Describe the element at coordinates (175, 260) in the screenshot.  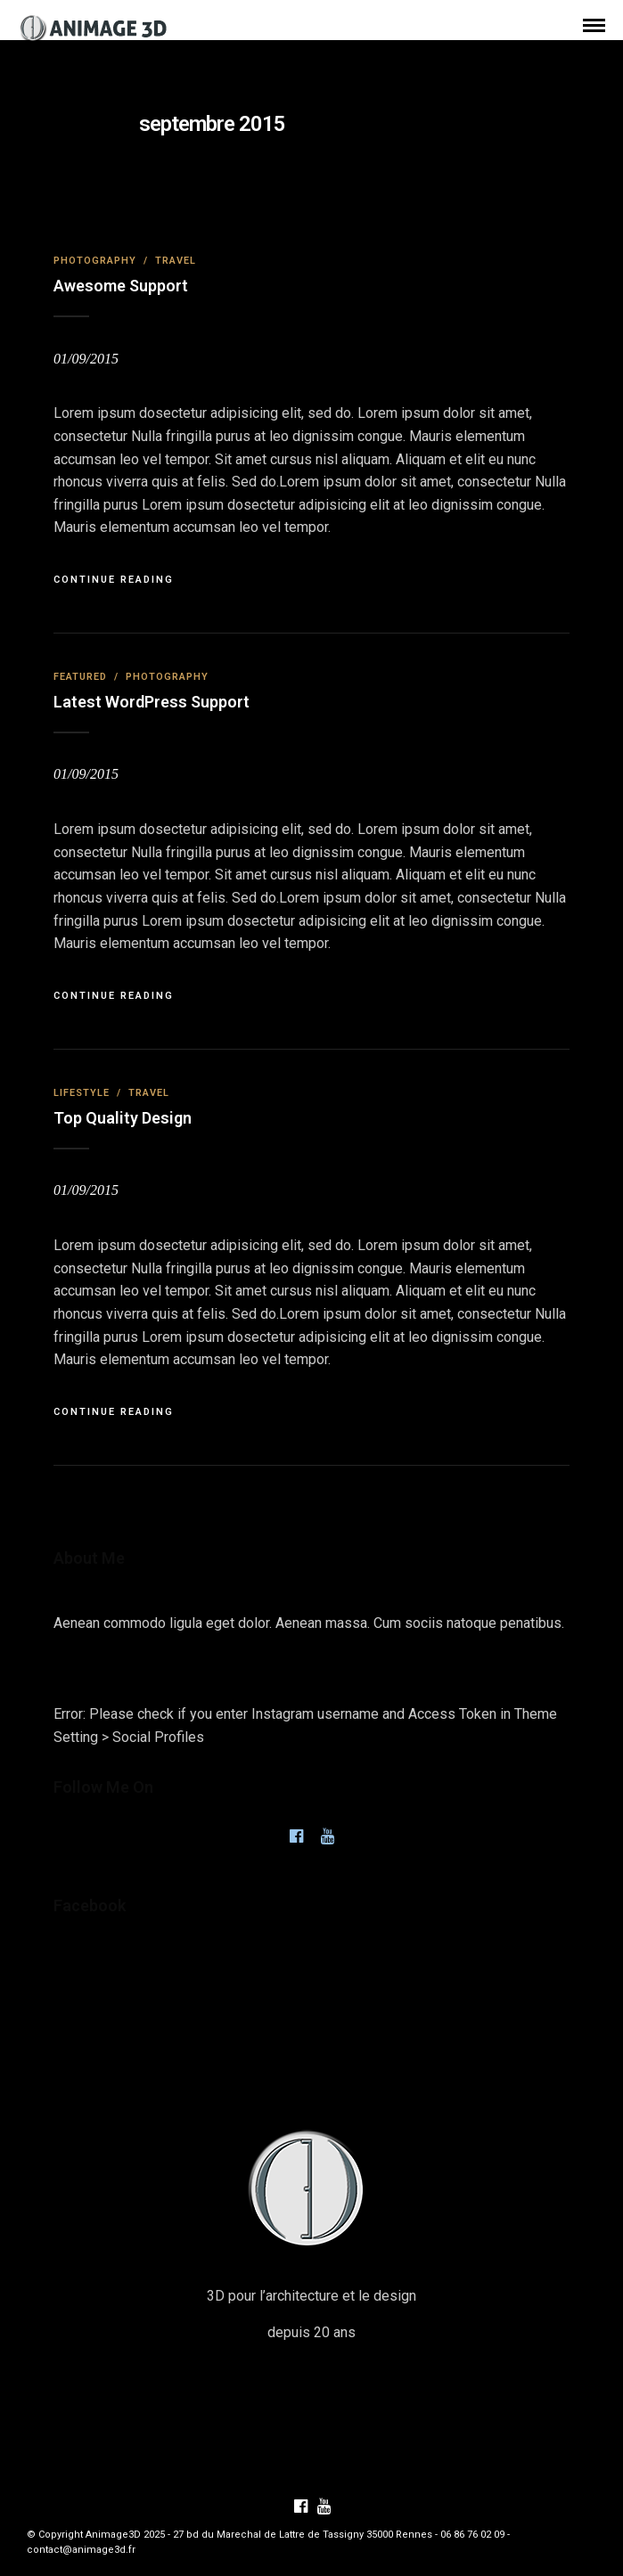
I see `Travel` at that location.